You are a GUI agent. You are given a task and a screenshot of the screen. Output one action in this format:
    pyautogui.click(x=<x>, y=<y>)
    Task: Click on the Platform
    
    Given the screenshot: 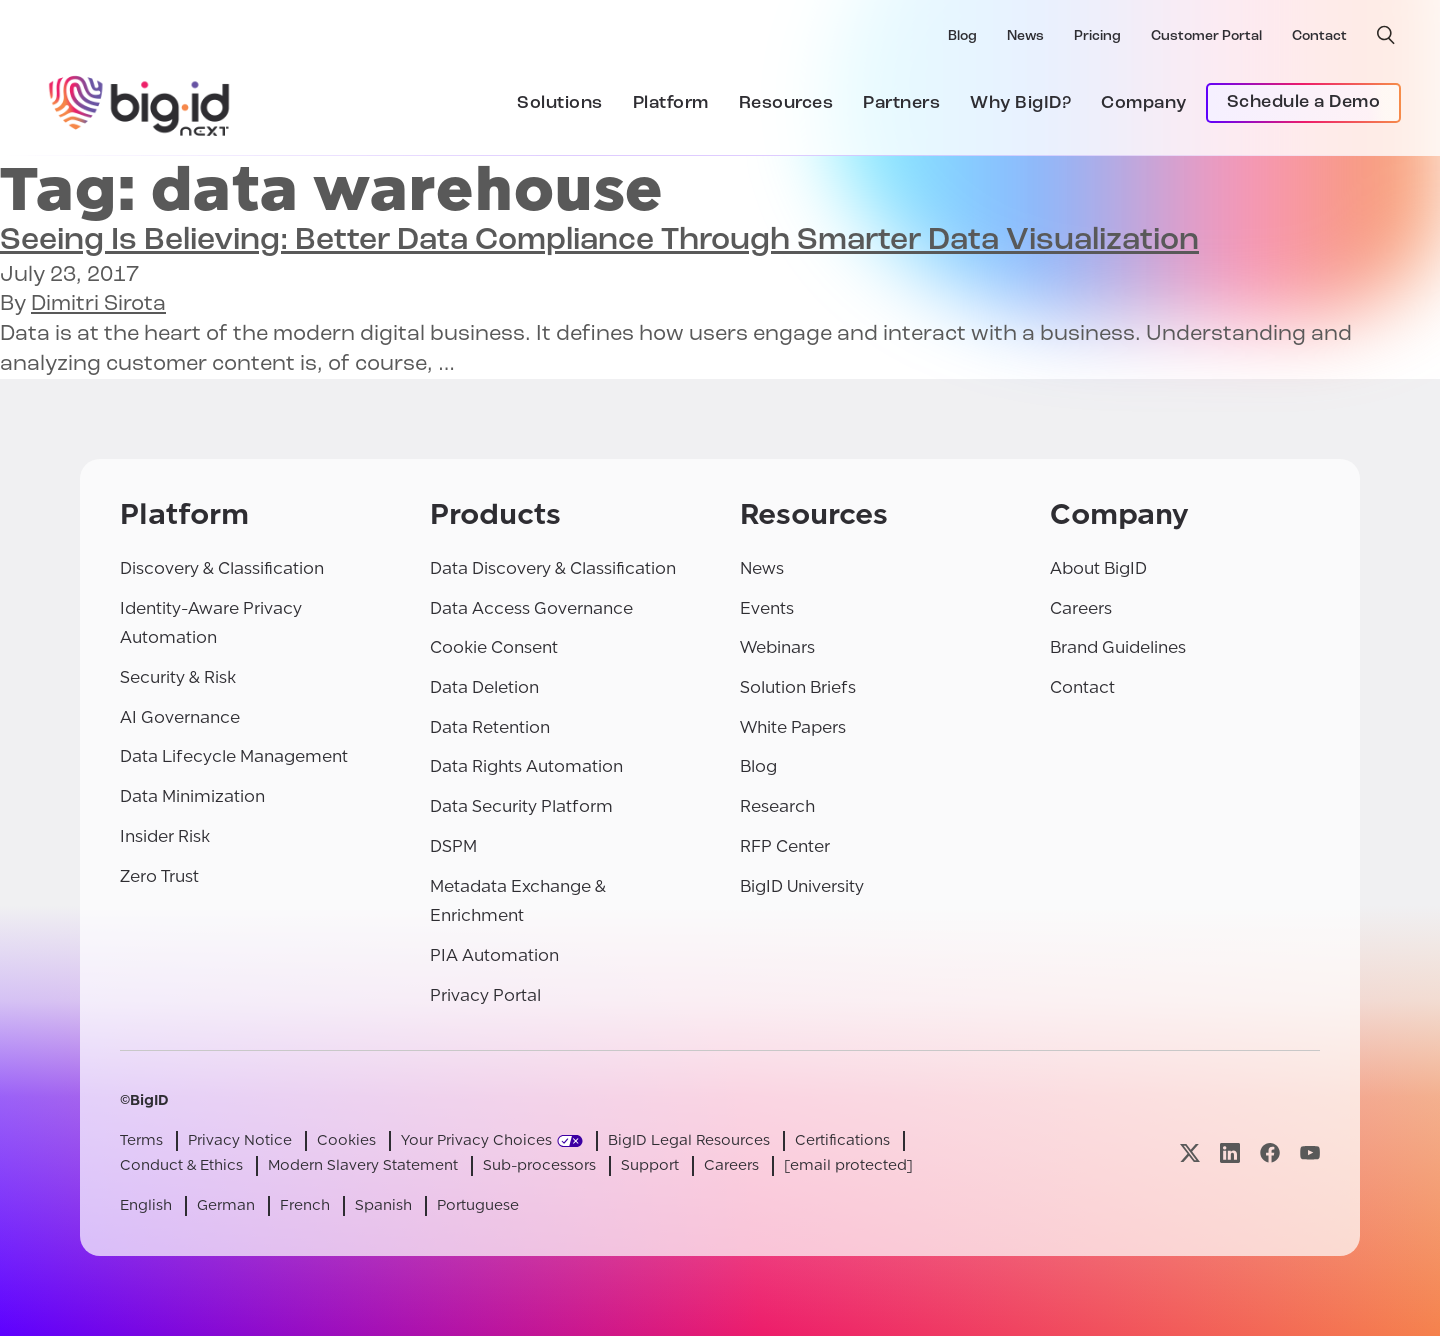 What is the action you would take?
    pyautogui.click(x=671, y=103)
    